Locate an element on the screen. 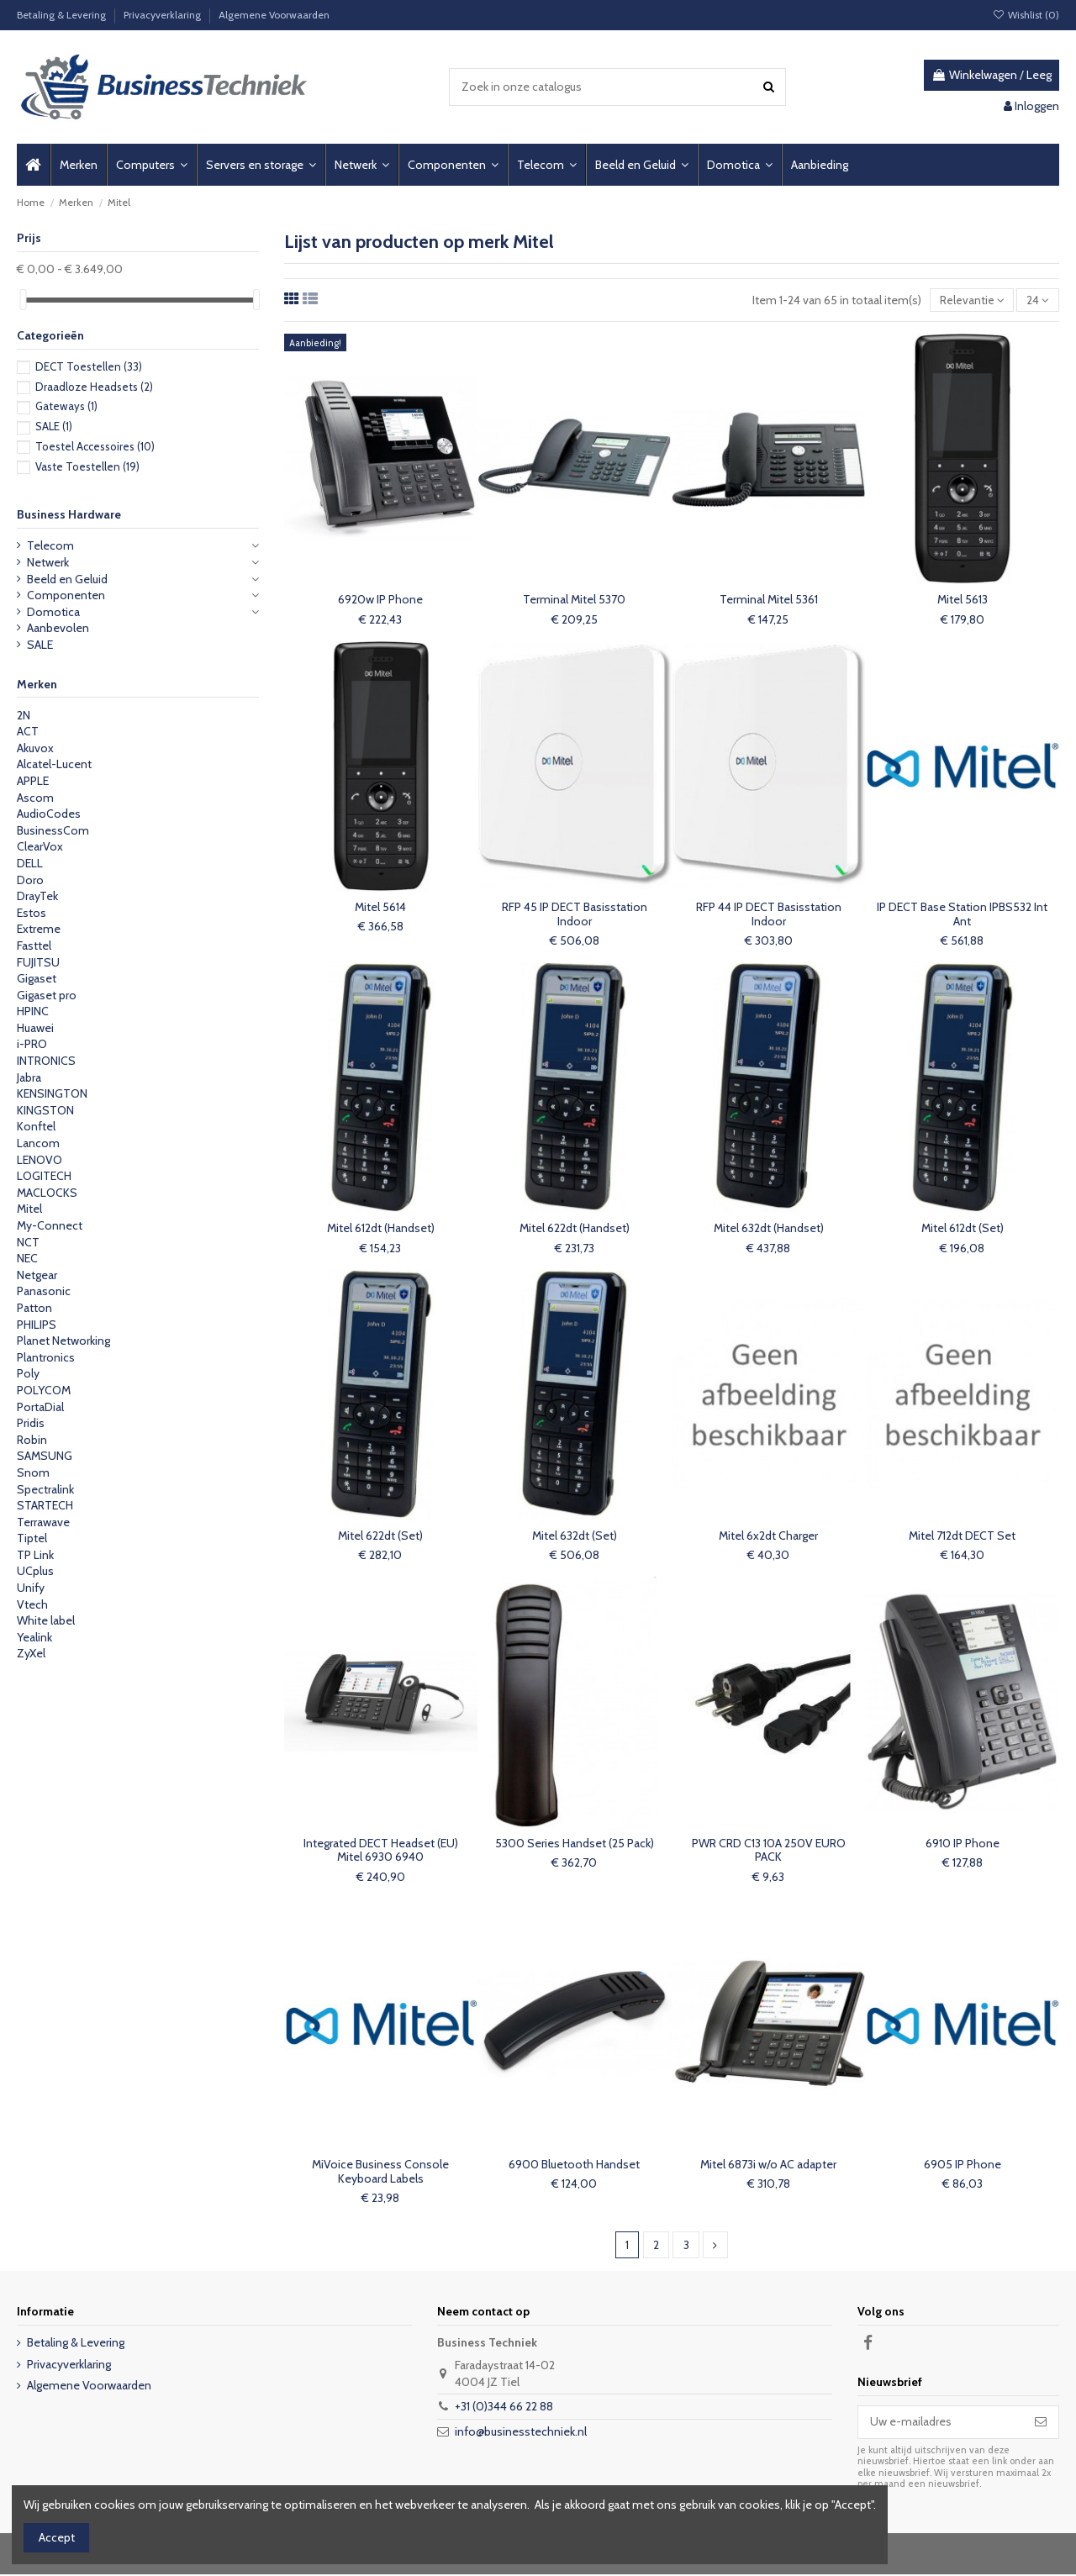 Image resolution: width=1076 pixels, height=2576 pixels. Mitel 622dt (Handset) is located at coordinates (575, 1228).